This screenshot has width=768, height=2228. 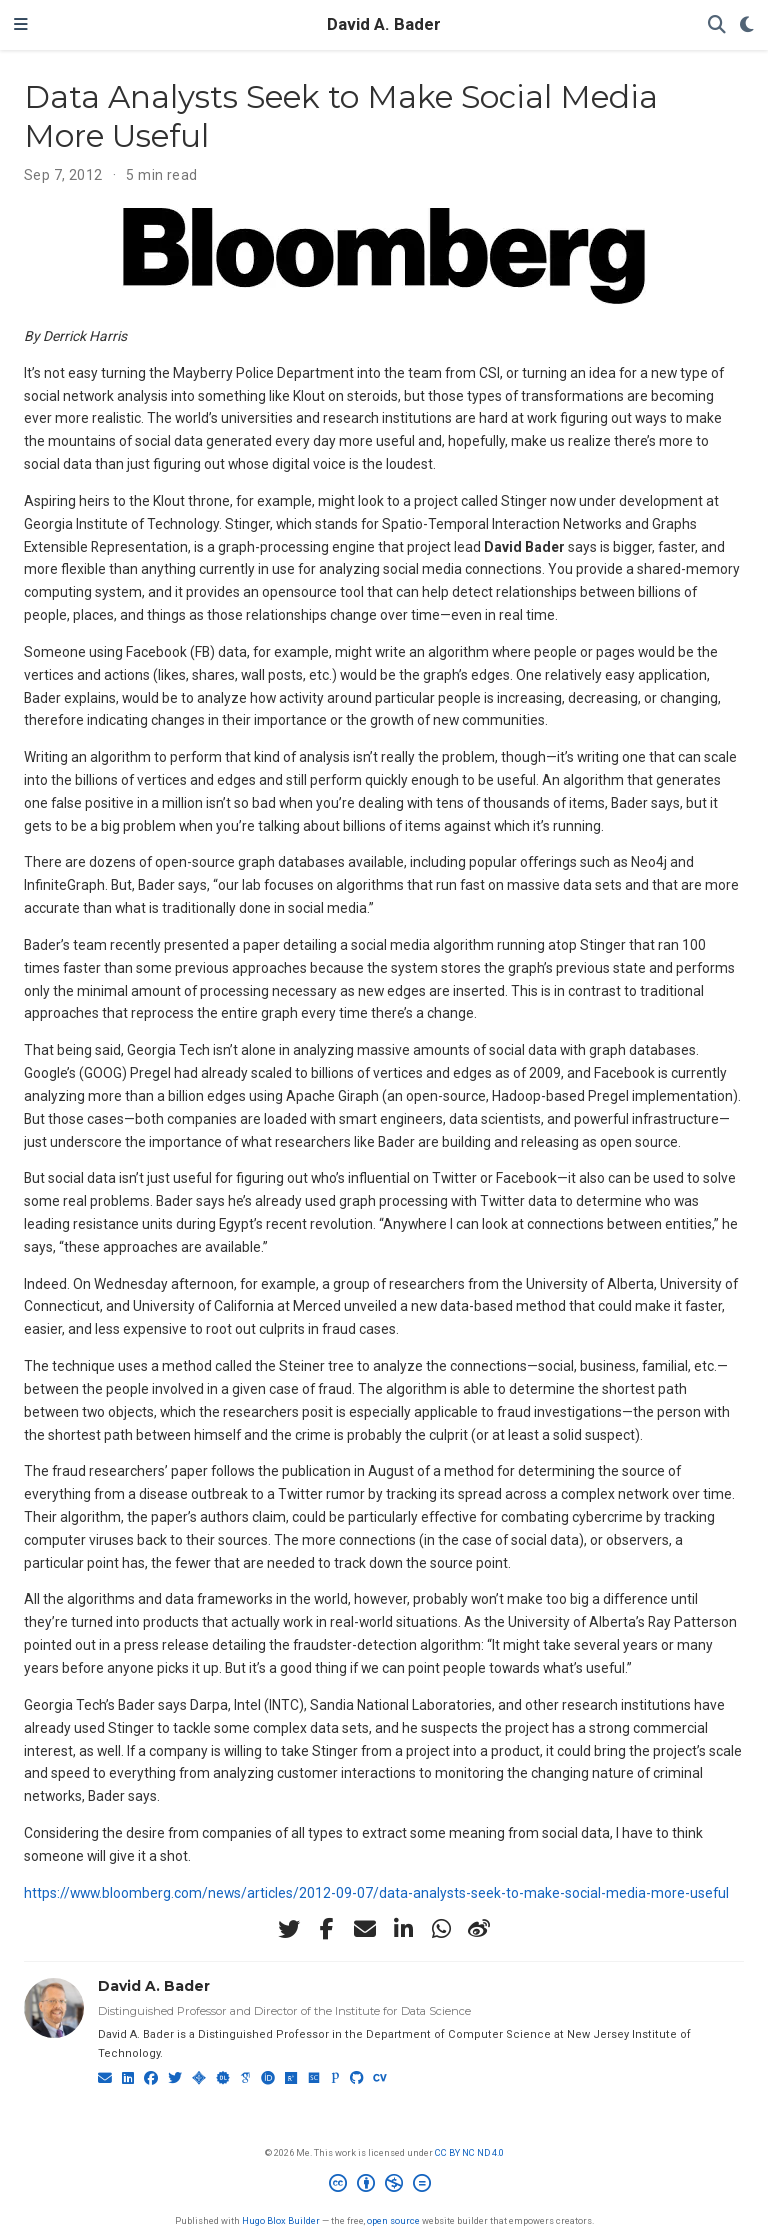 I want to click on [twitter], so click(x=289, y=1929).